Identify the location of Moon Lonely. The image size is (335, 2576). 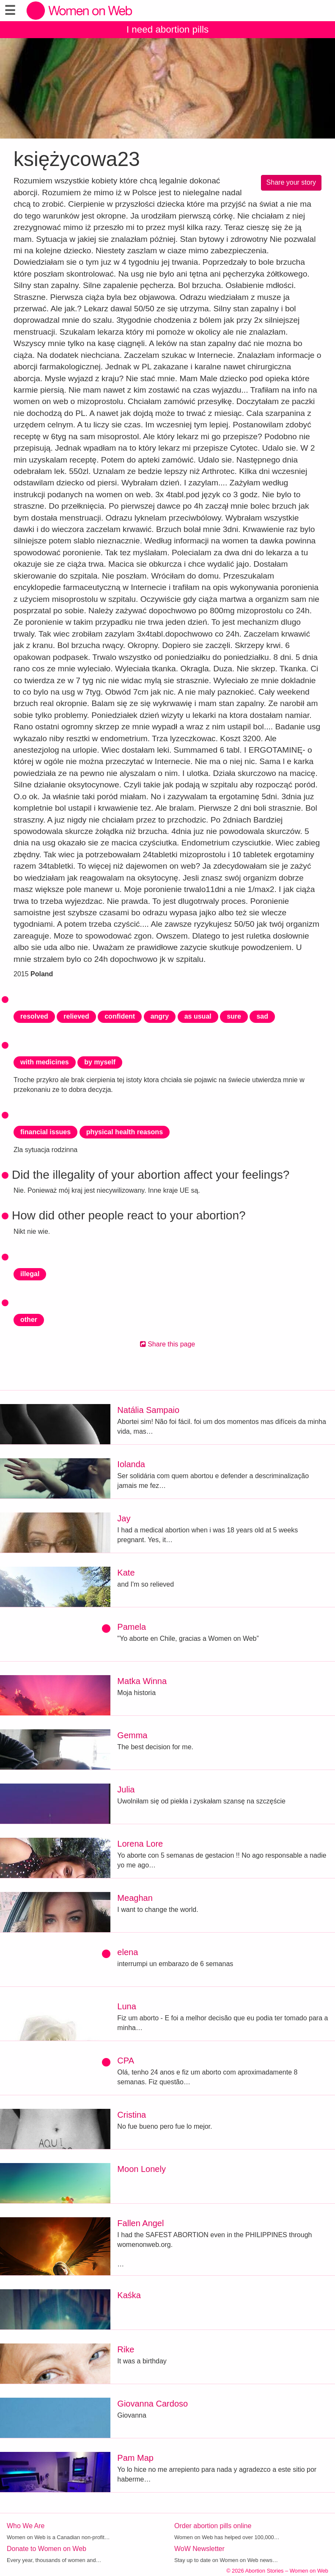
(141, 2169).